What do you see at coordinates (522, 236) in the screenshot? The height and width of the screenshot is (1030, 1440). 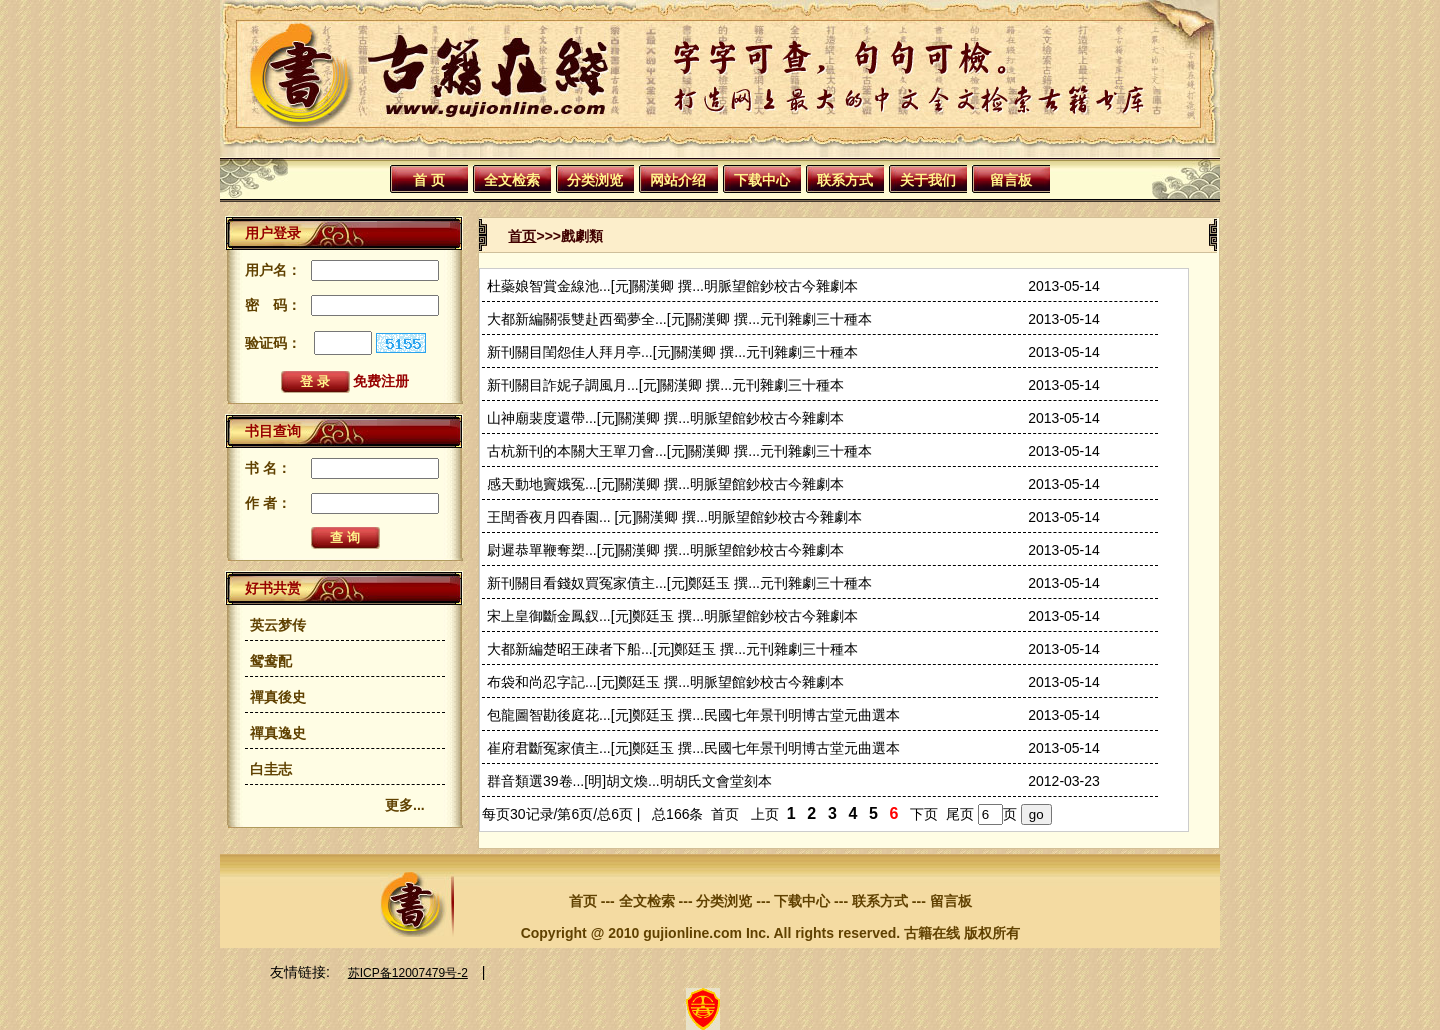 I see `首页` at bounding box center [522, 236].